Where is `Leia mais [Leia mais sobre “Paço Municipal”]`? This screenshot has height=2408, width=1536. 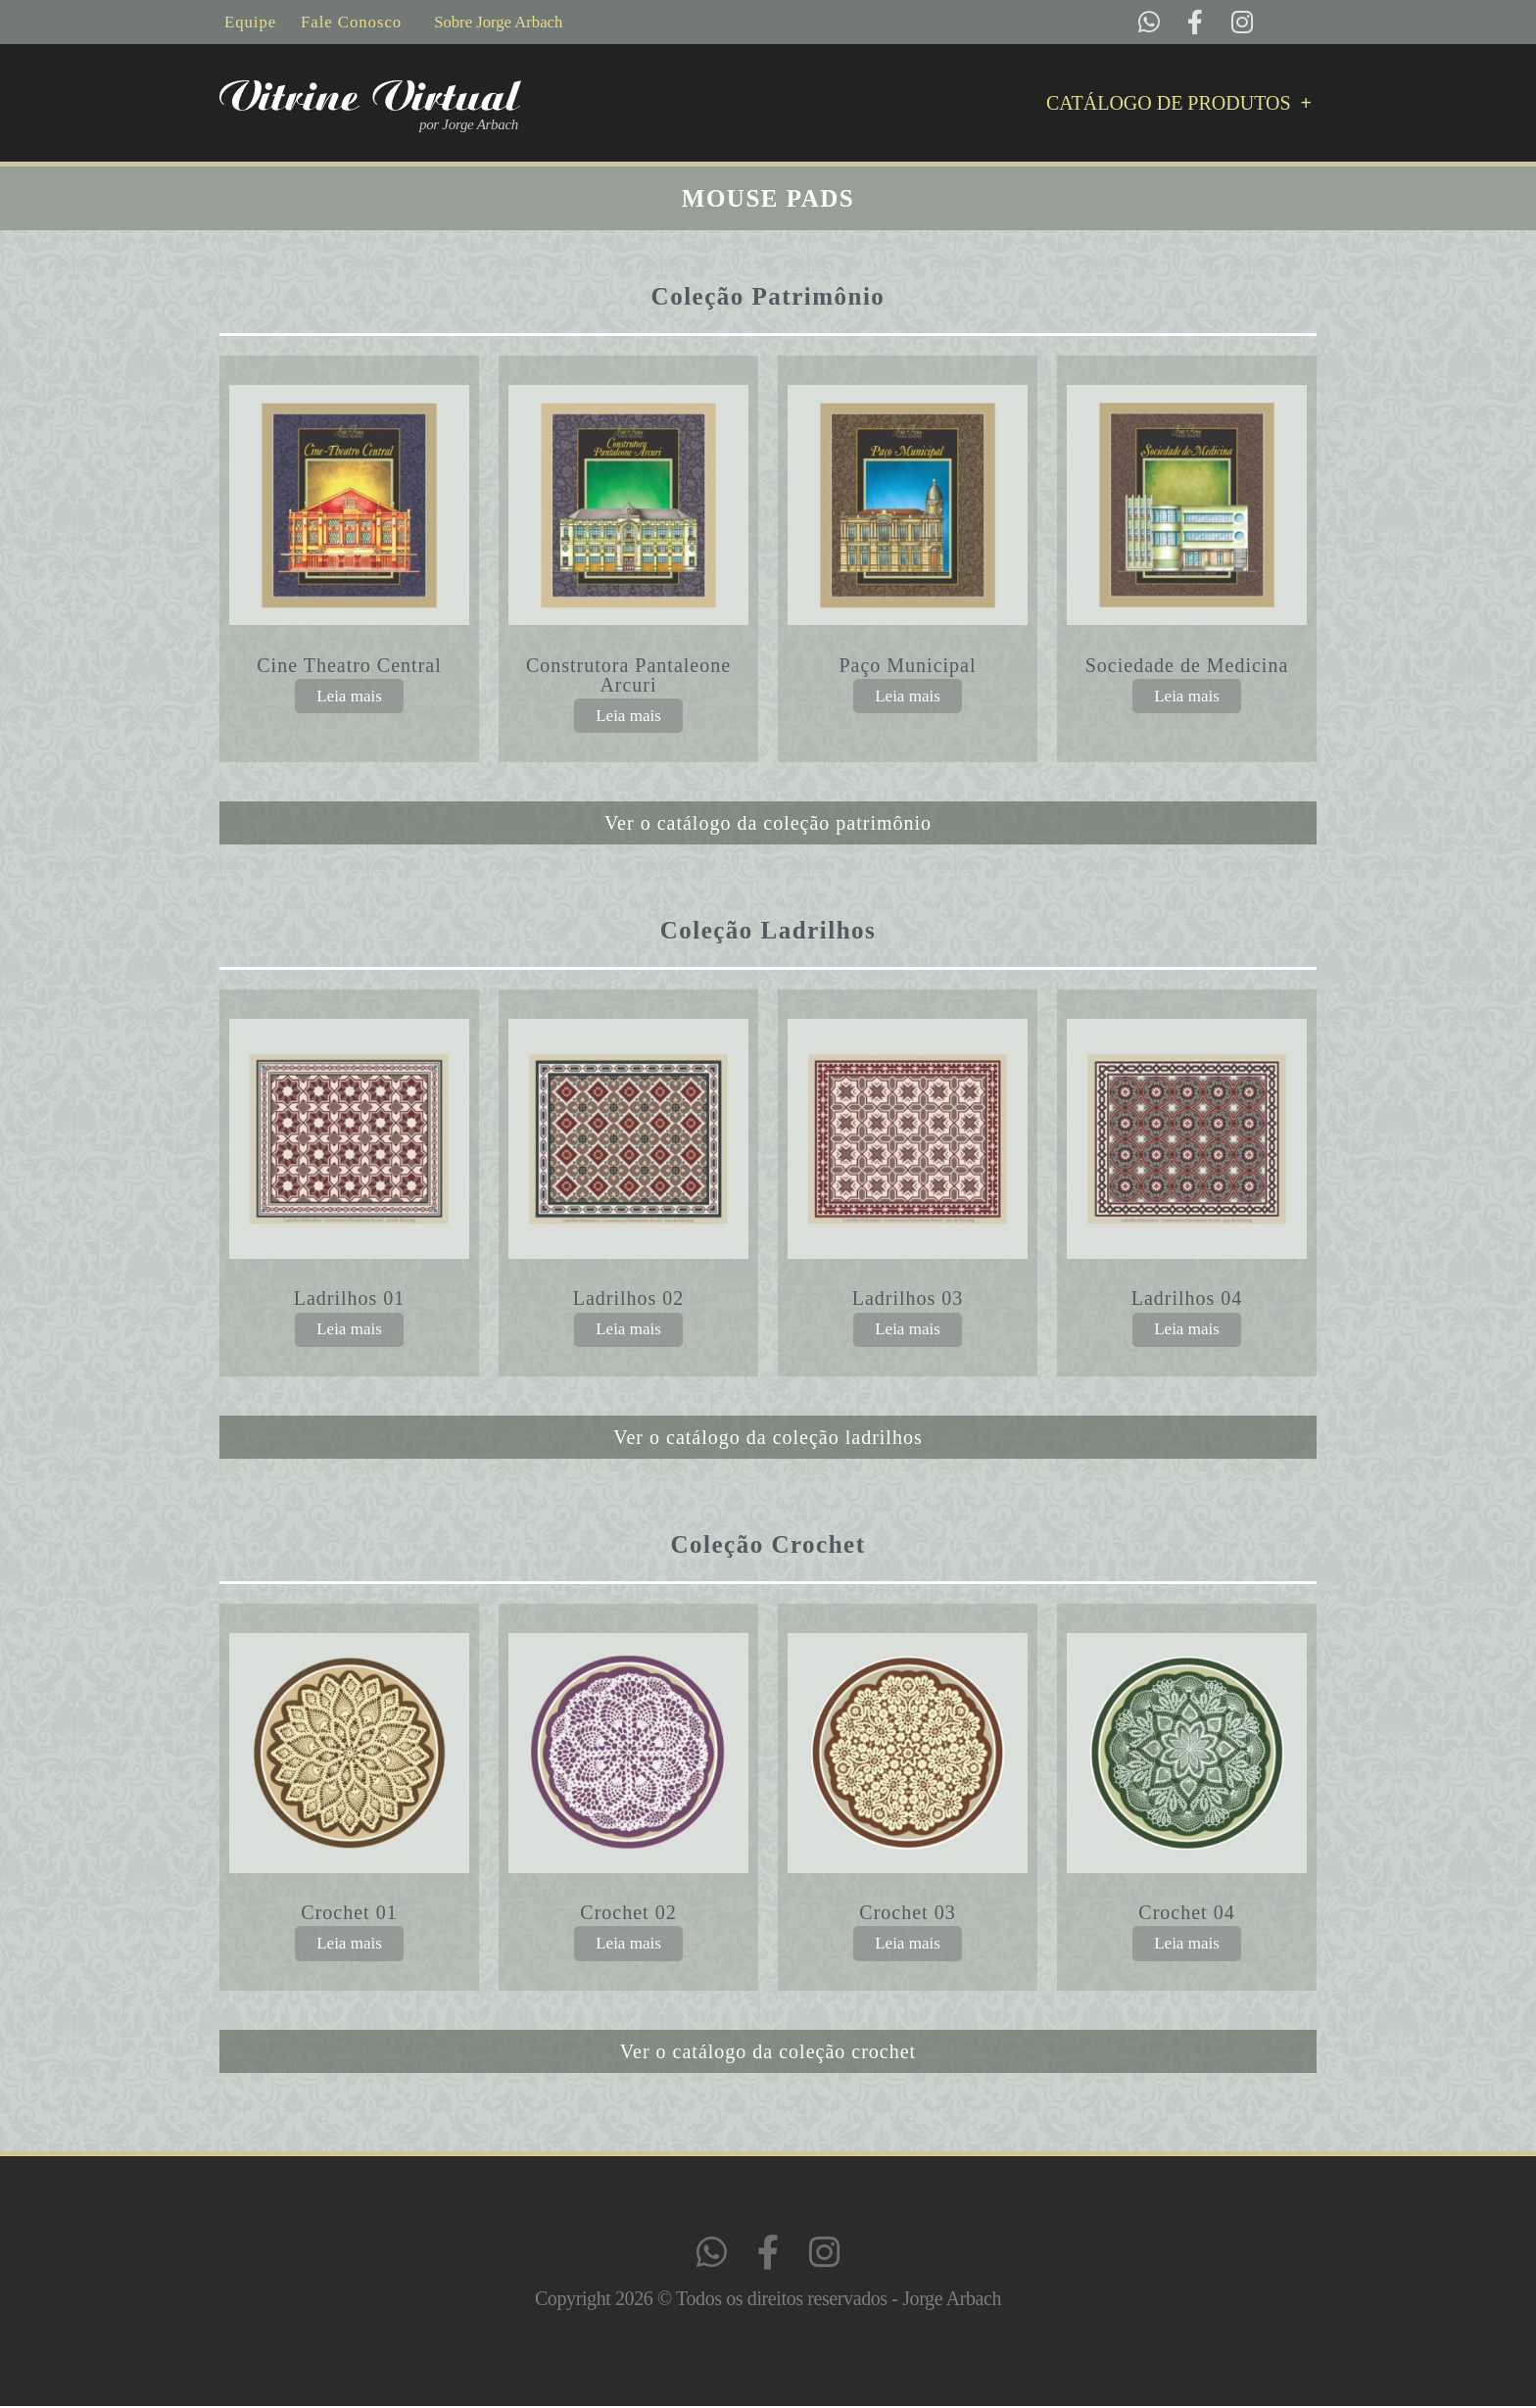
Leia mais [Leia mais sobre “Paço Municipal”] is located at coordinates (907, 696).